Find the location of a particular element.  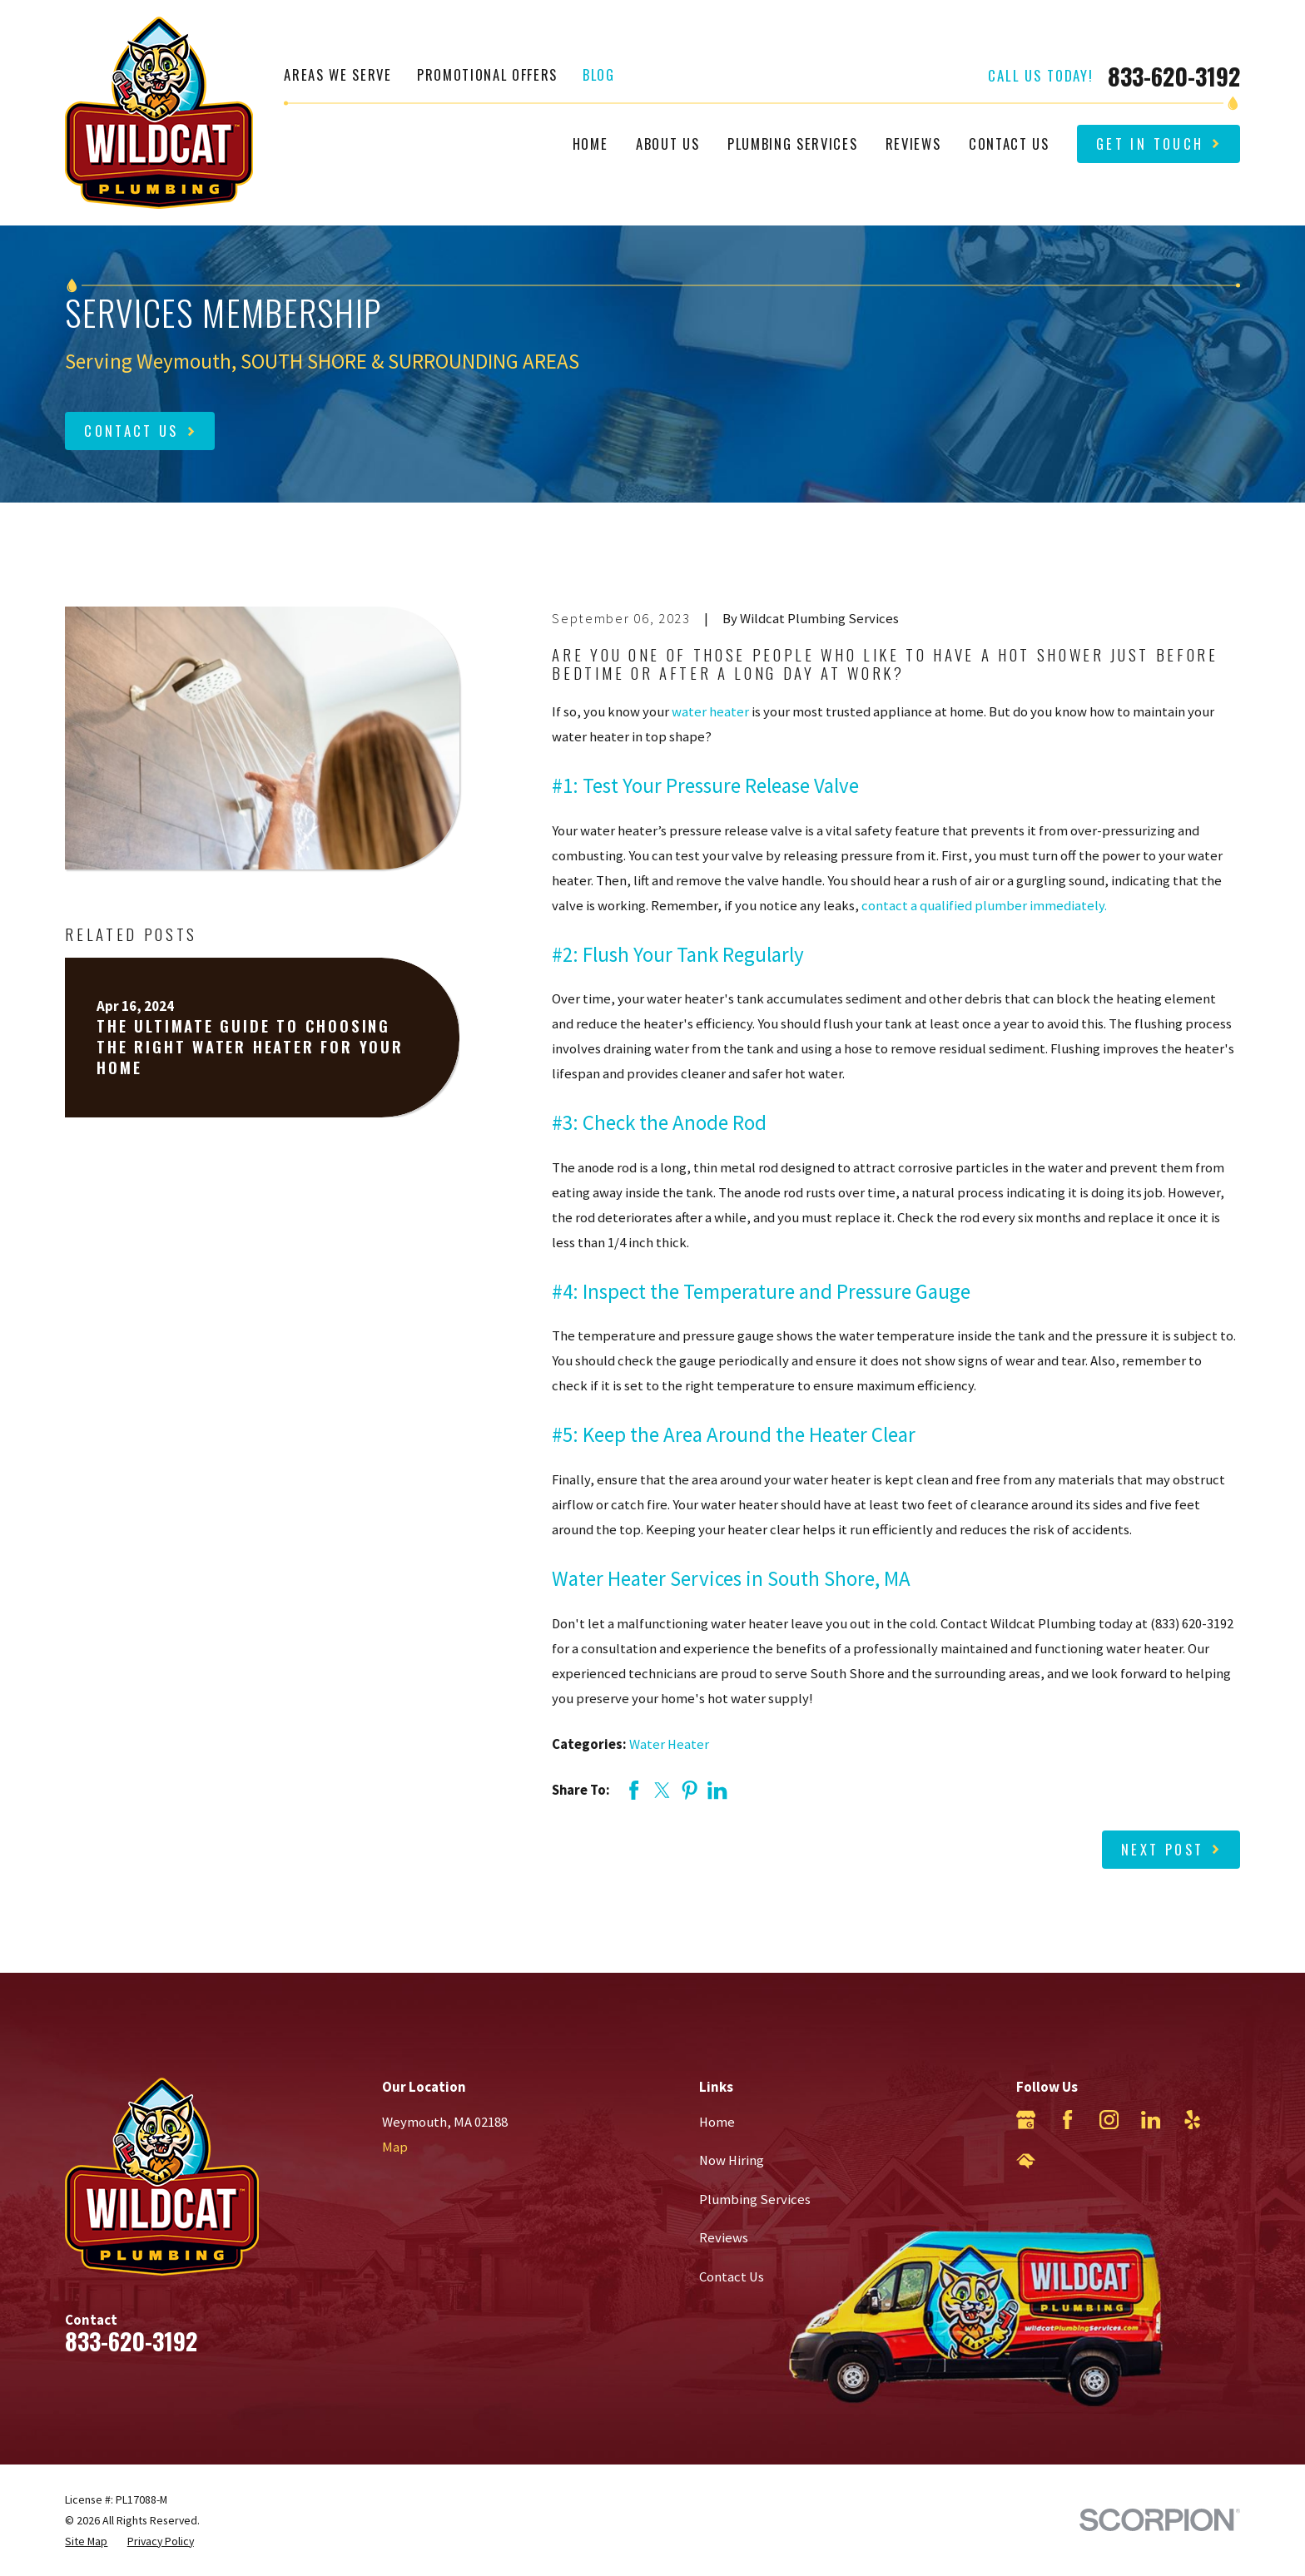

Plumbing Services [menuitem] is located at coordinates (792, 143).